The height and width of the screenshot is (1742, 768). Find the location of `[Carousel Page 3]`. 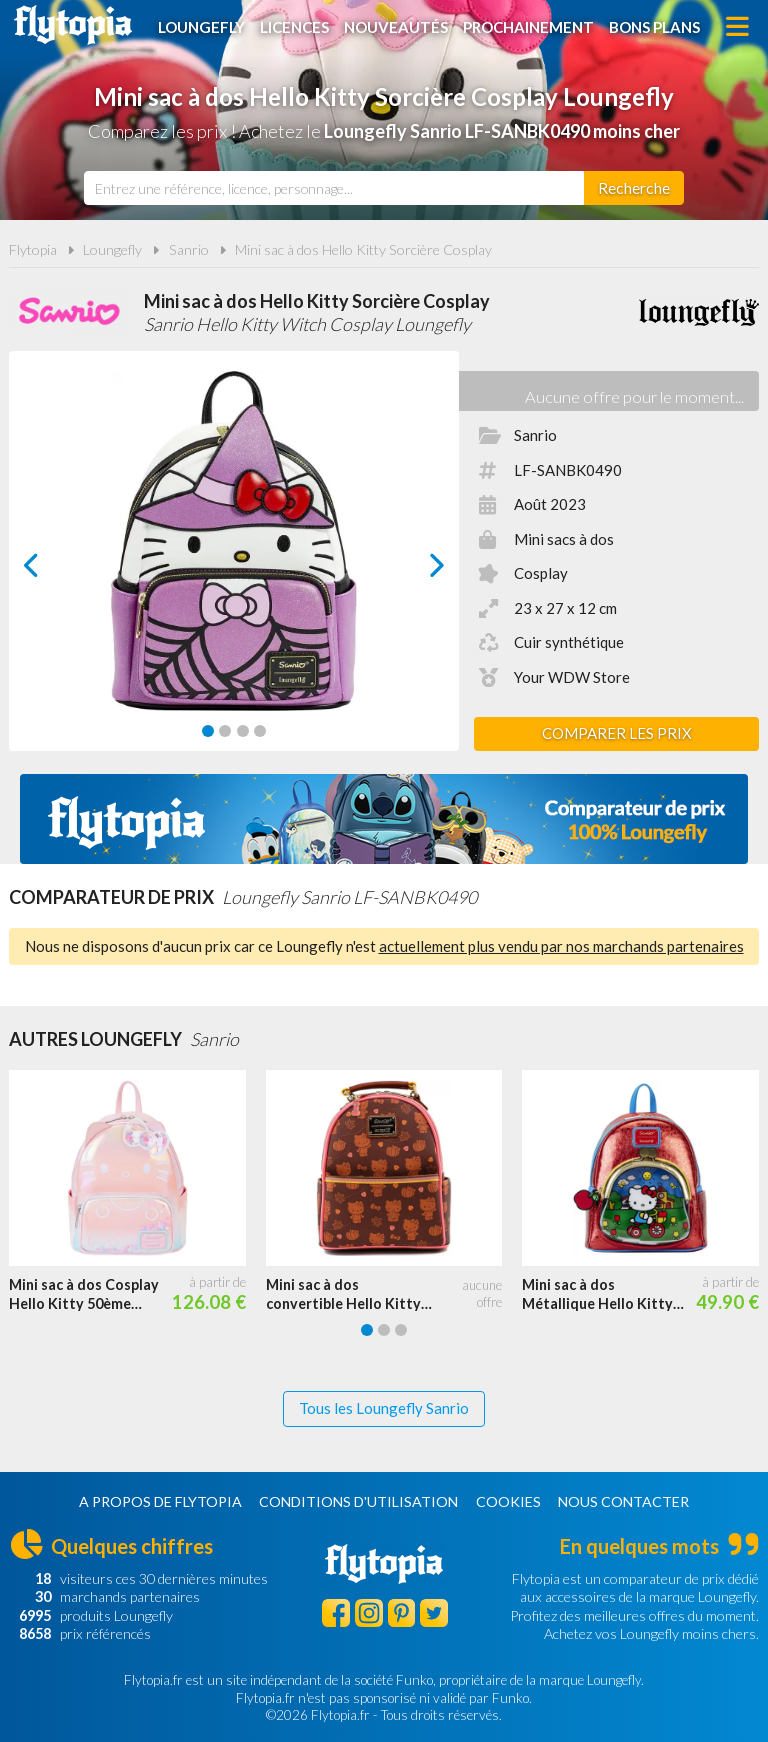

[Carousel Page 3] is located at coordinates (243, 731).